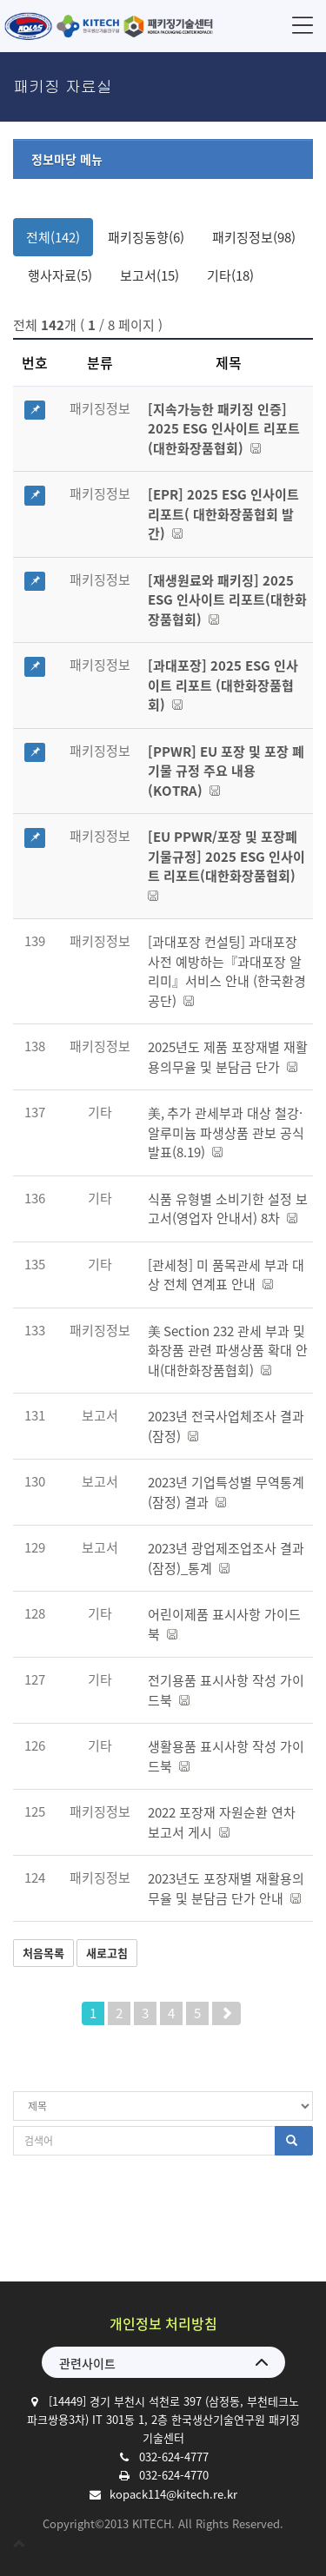 Image resolution: width=326 pixels, height=2576 pixels. I want to click on 2022 포장재 자원순환 연차 보고서 게시, so click(222, 1822).